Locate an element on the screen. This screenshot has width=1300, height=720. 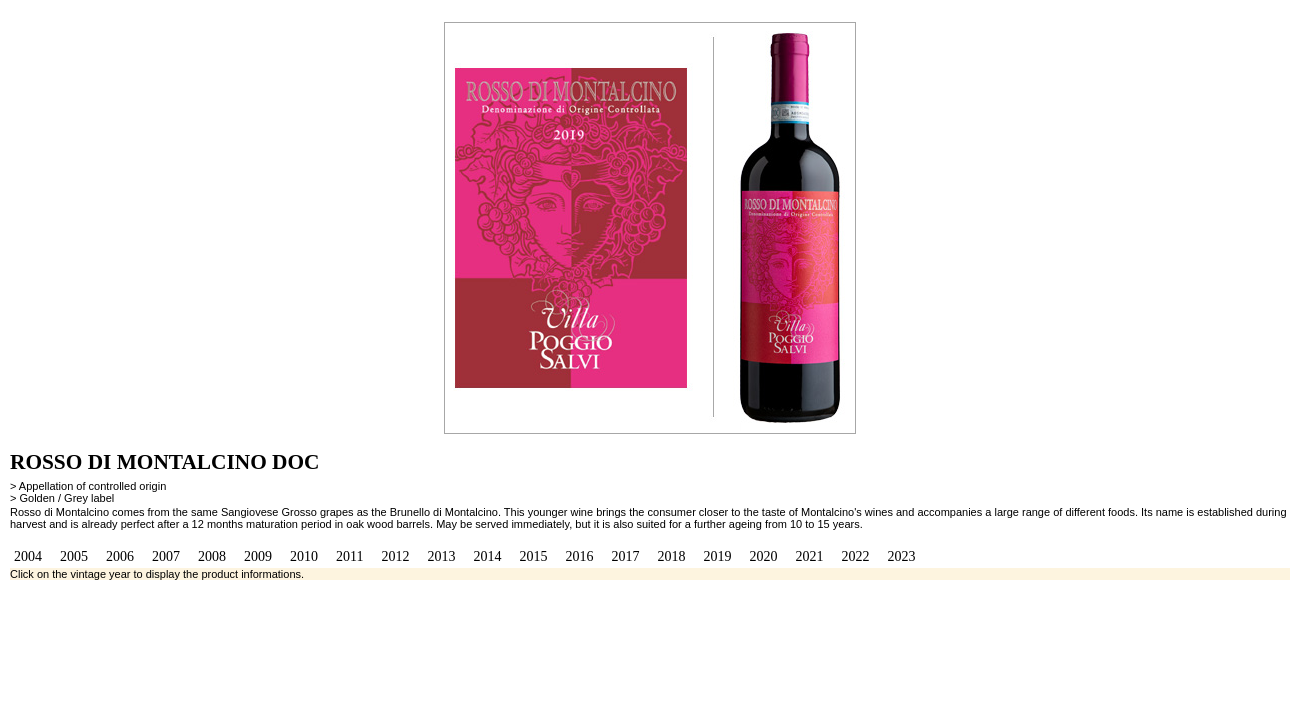
2014 is located at coordinates (487, 556).